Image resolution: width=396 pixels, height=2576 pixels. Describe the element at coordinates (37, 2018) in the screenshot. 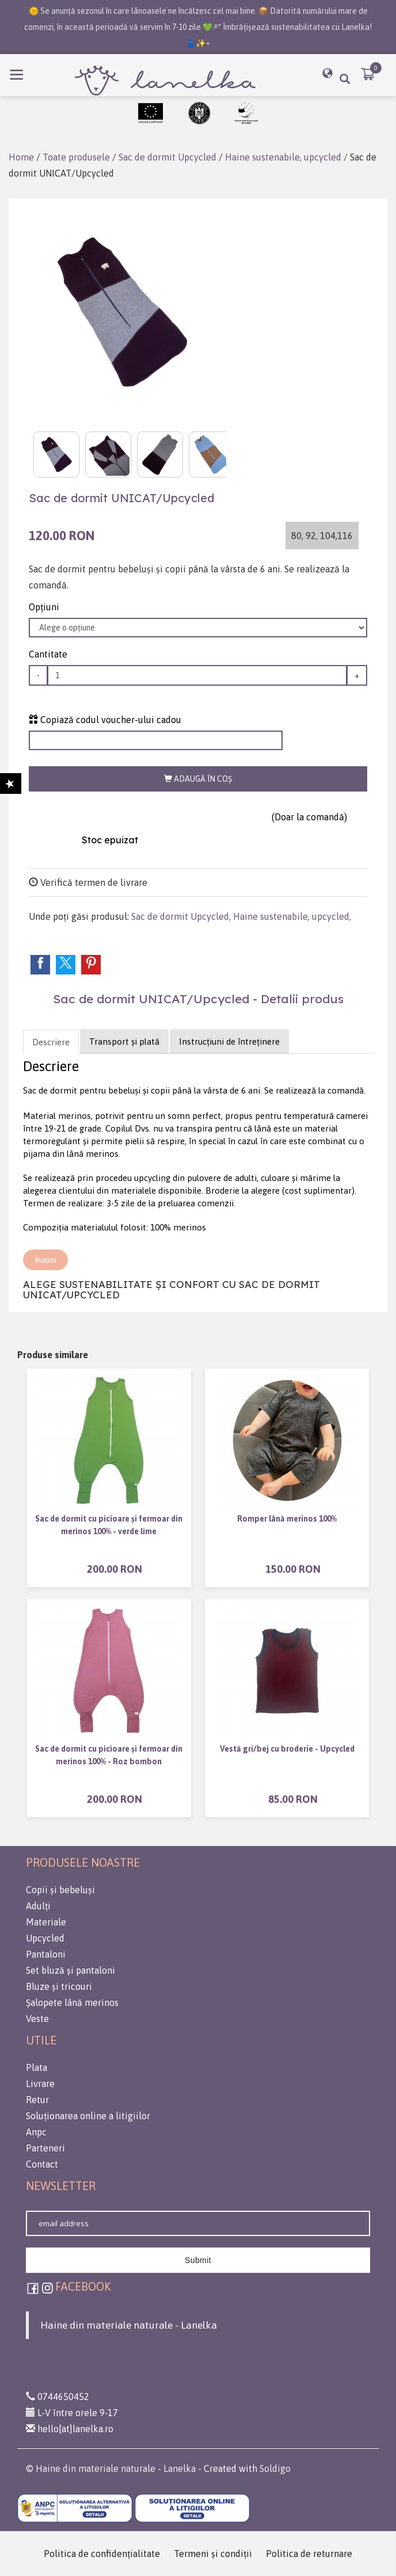

I see `Veste` at that location.